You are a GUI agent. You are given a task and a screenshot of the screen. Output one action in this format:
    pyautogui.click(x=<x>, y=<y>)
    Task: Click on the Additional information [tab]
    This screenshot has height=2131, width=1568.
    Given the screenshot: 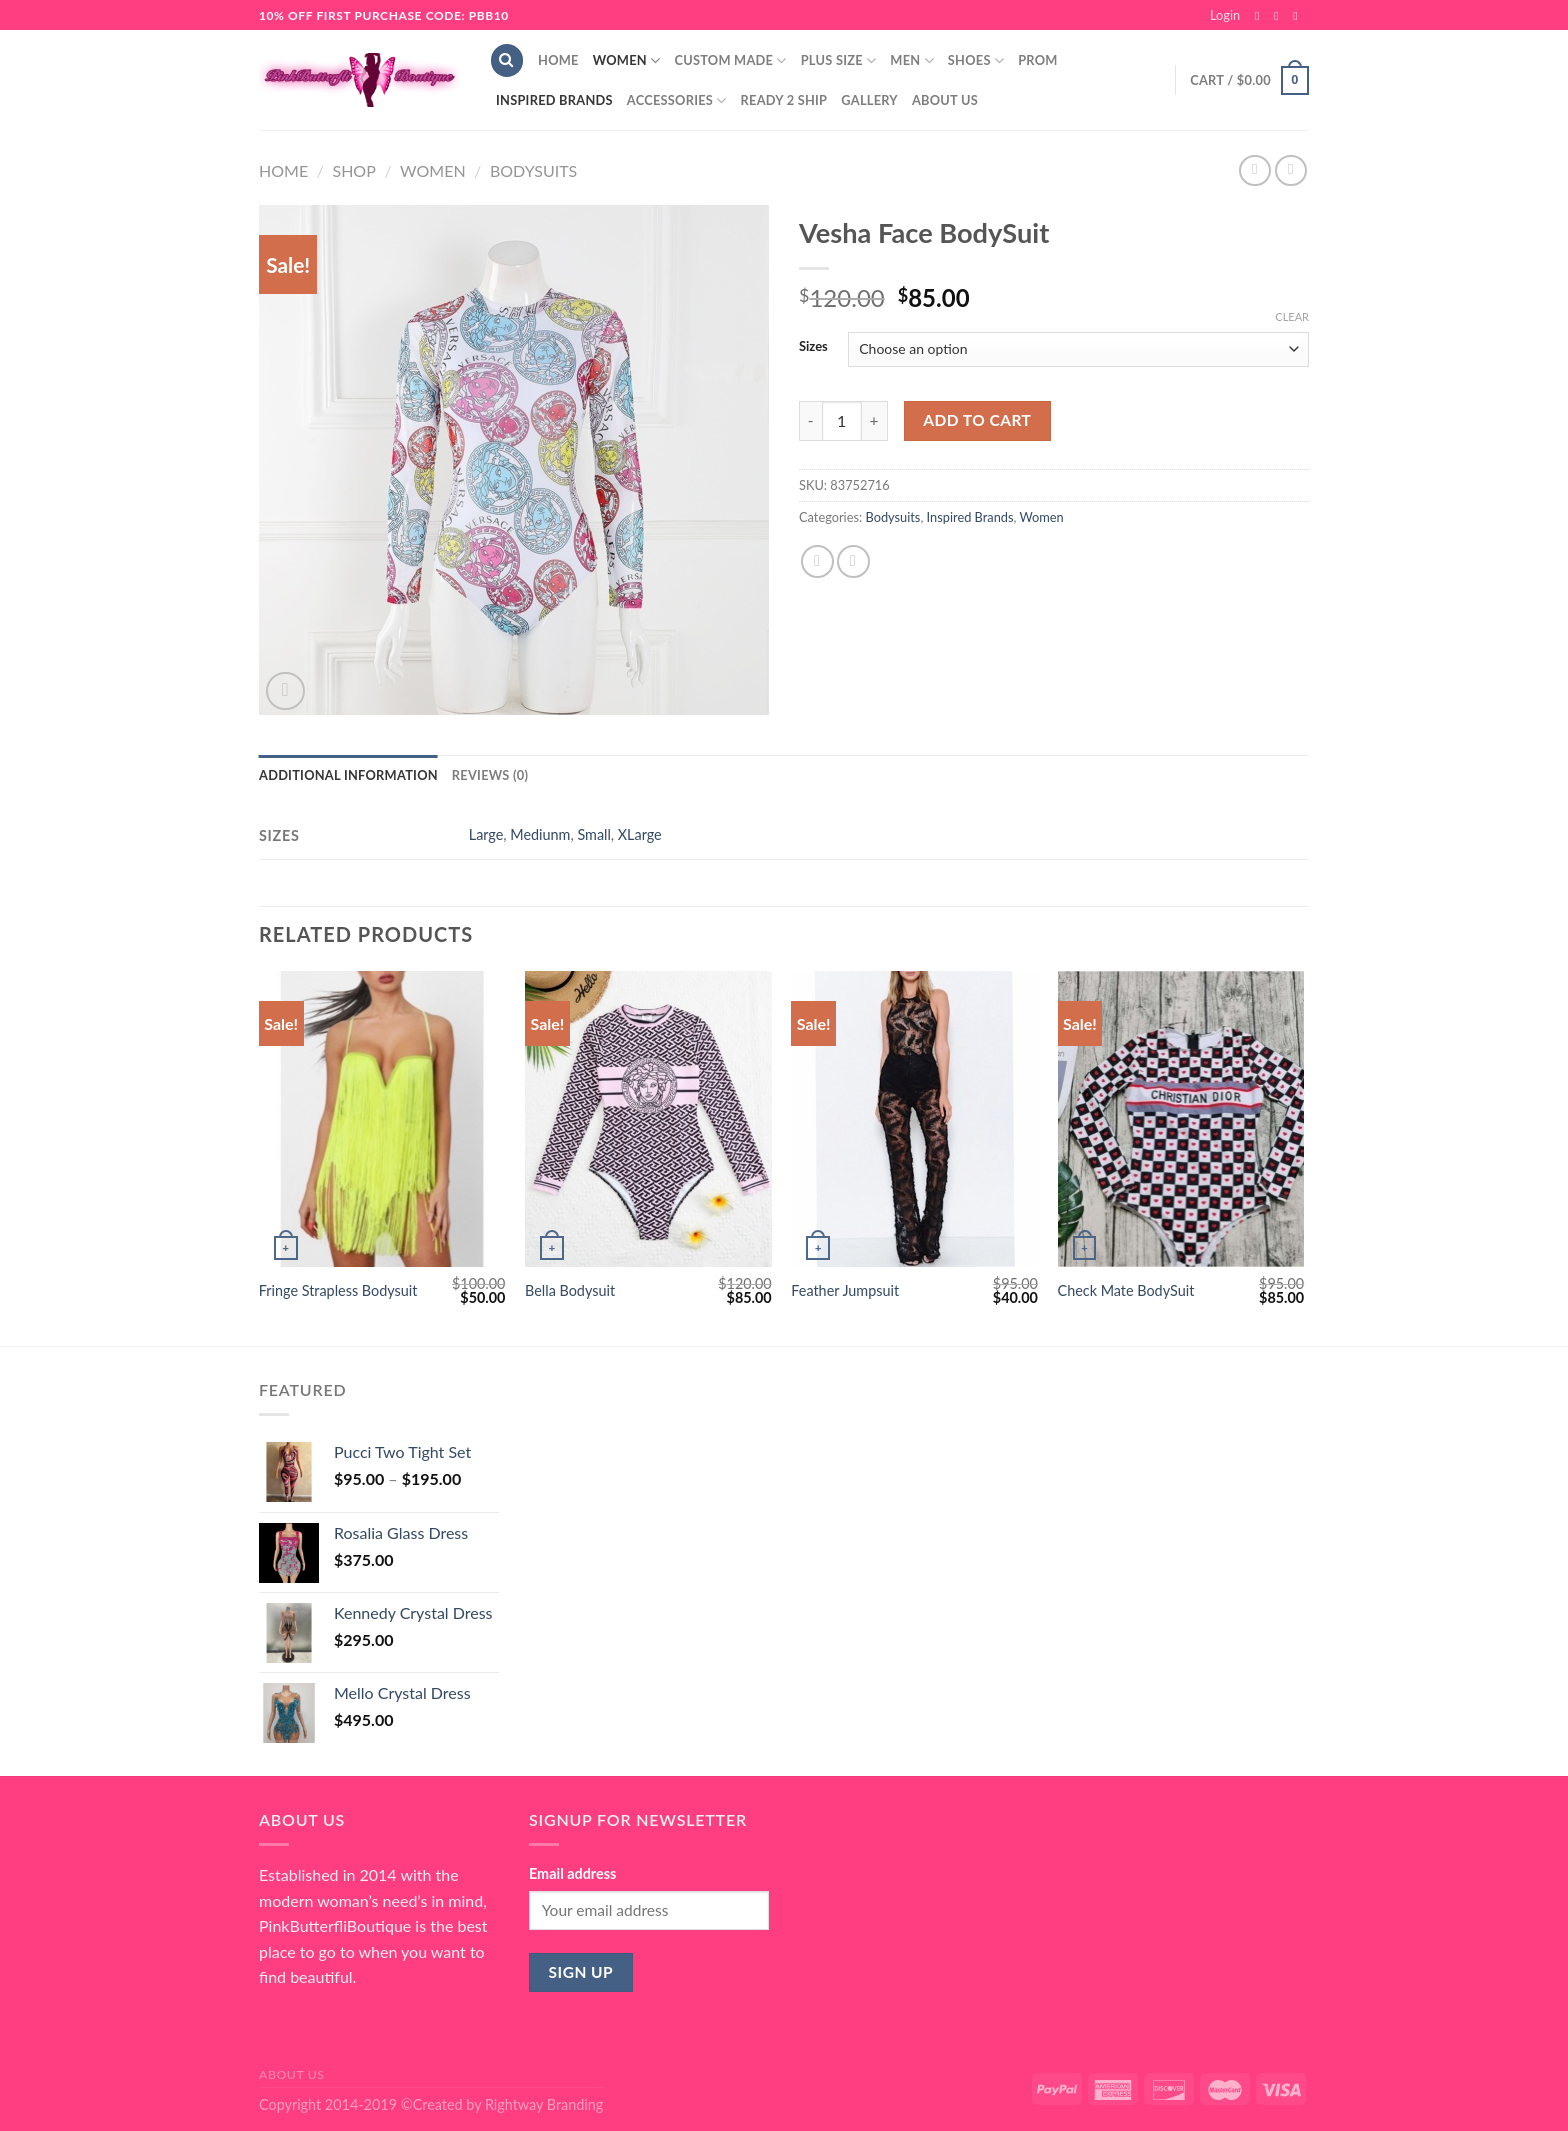 What is the action you would take?
    pyautogui.click(x=348, y=775)
    